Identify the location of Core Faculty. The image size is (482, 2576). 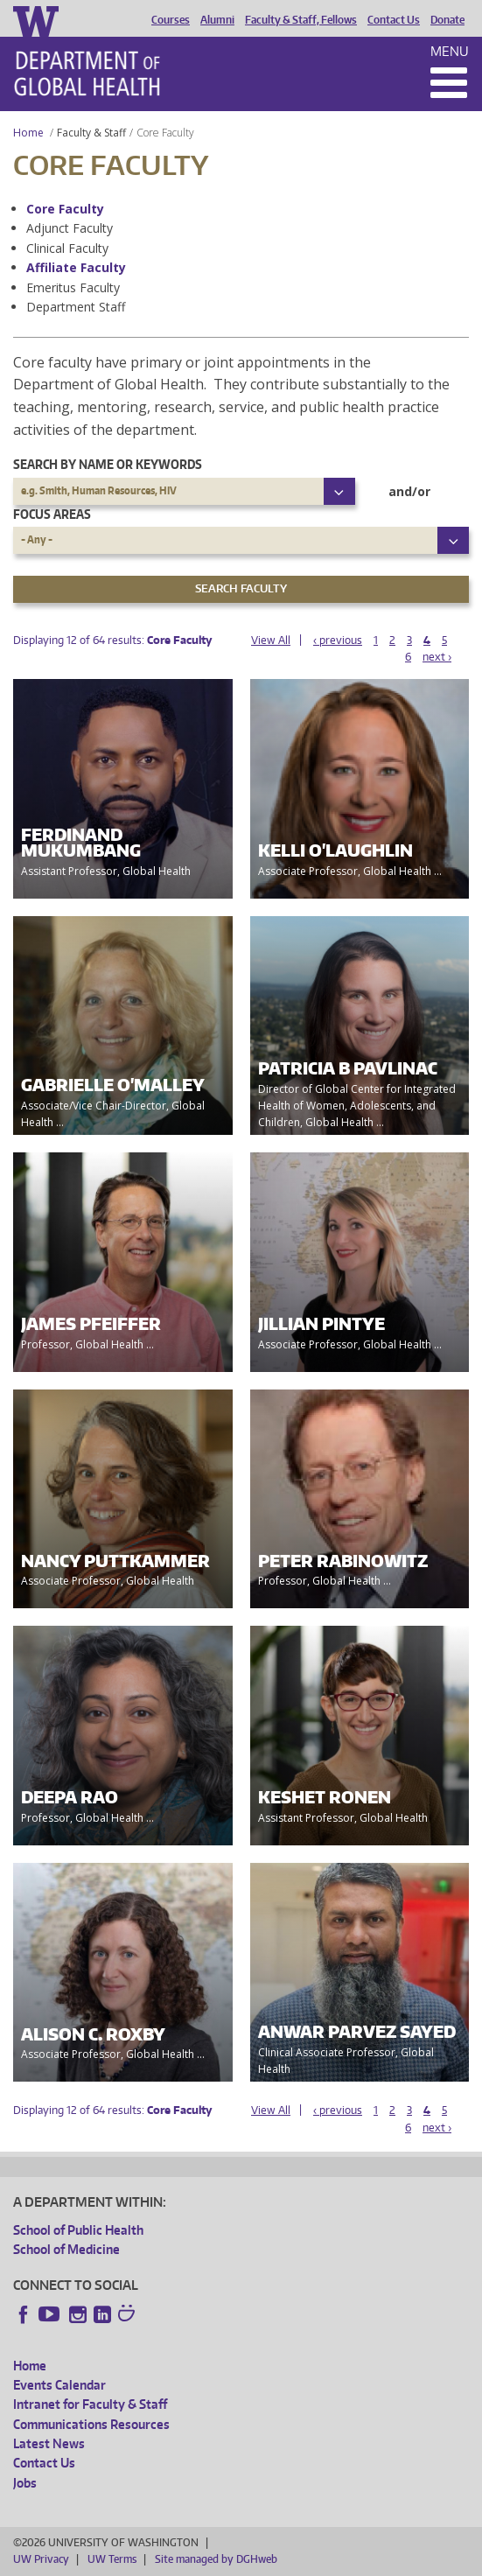
(65, 208).